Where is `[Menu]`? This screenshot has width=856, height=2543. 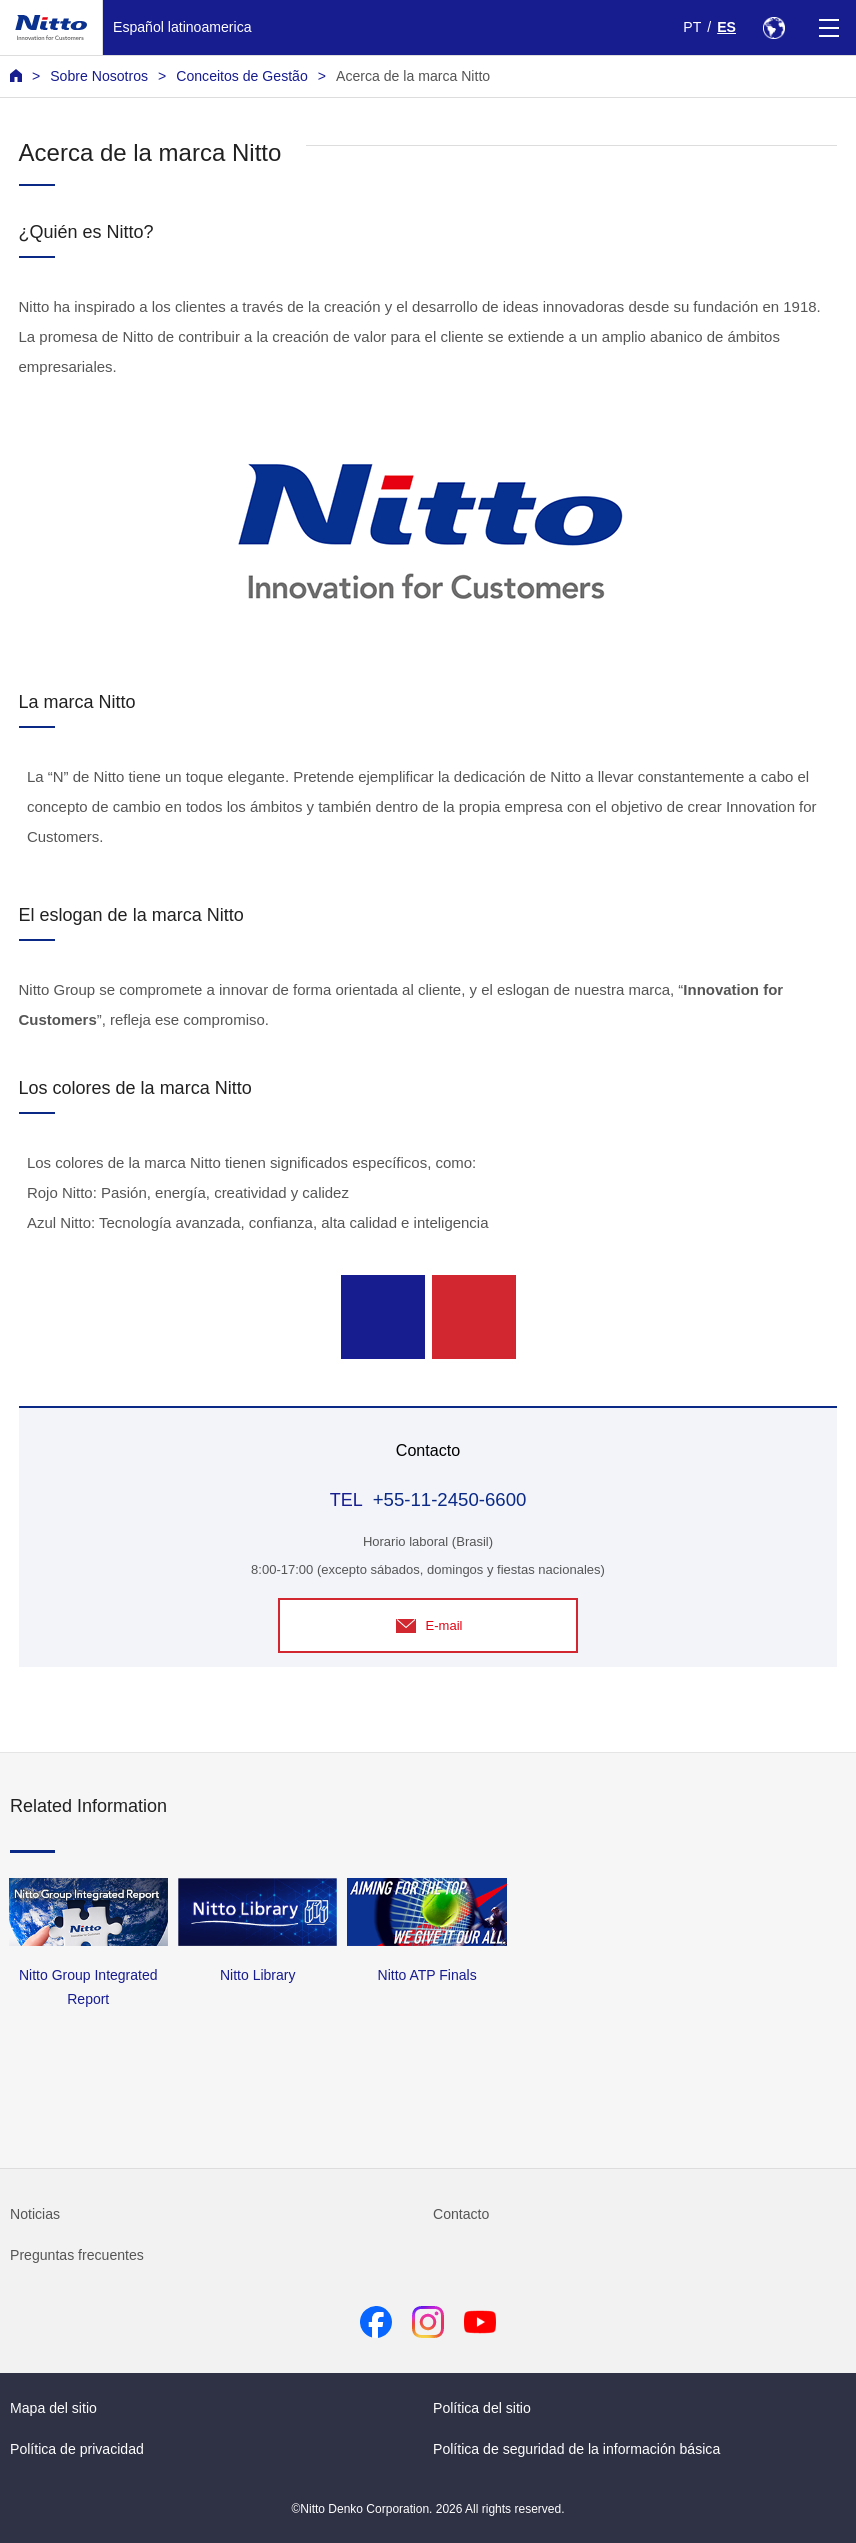
[Menu] is located at coordinates (828, 27).